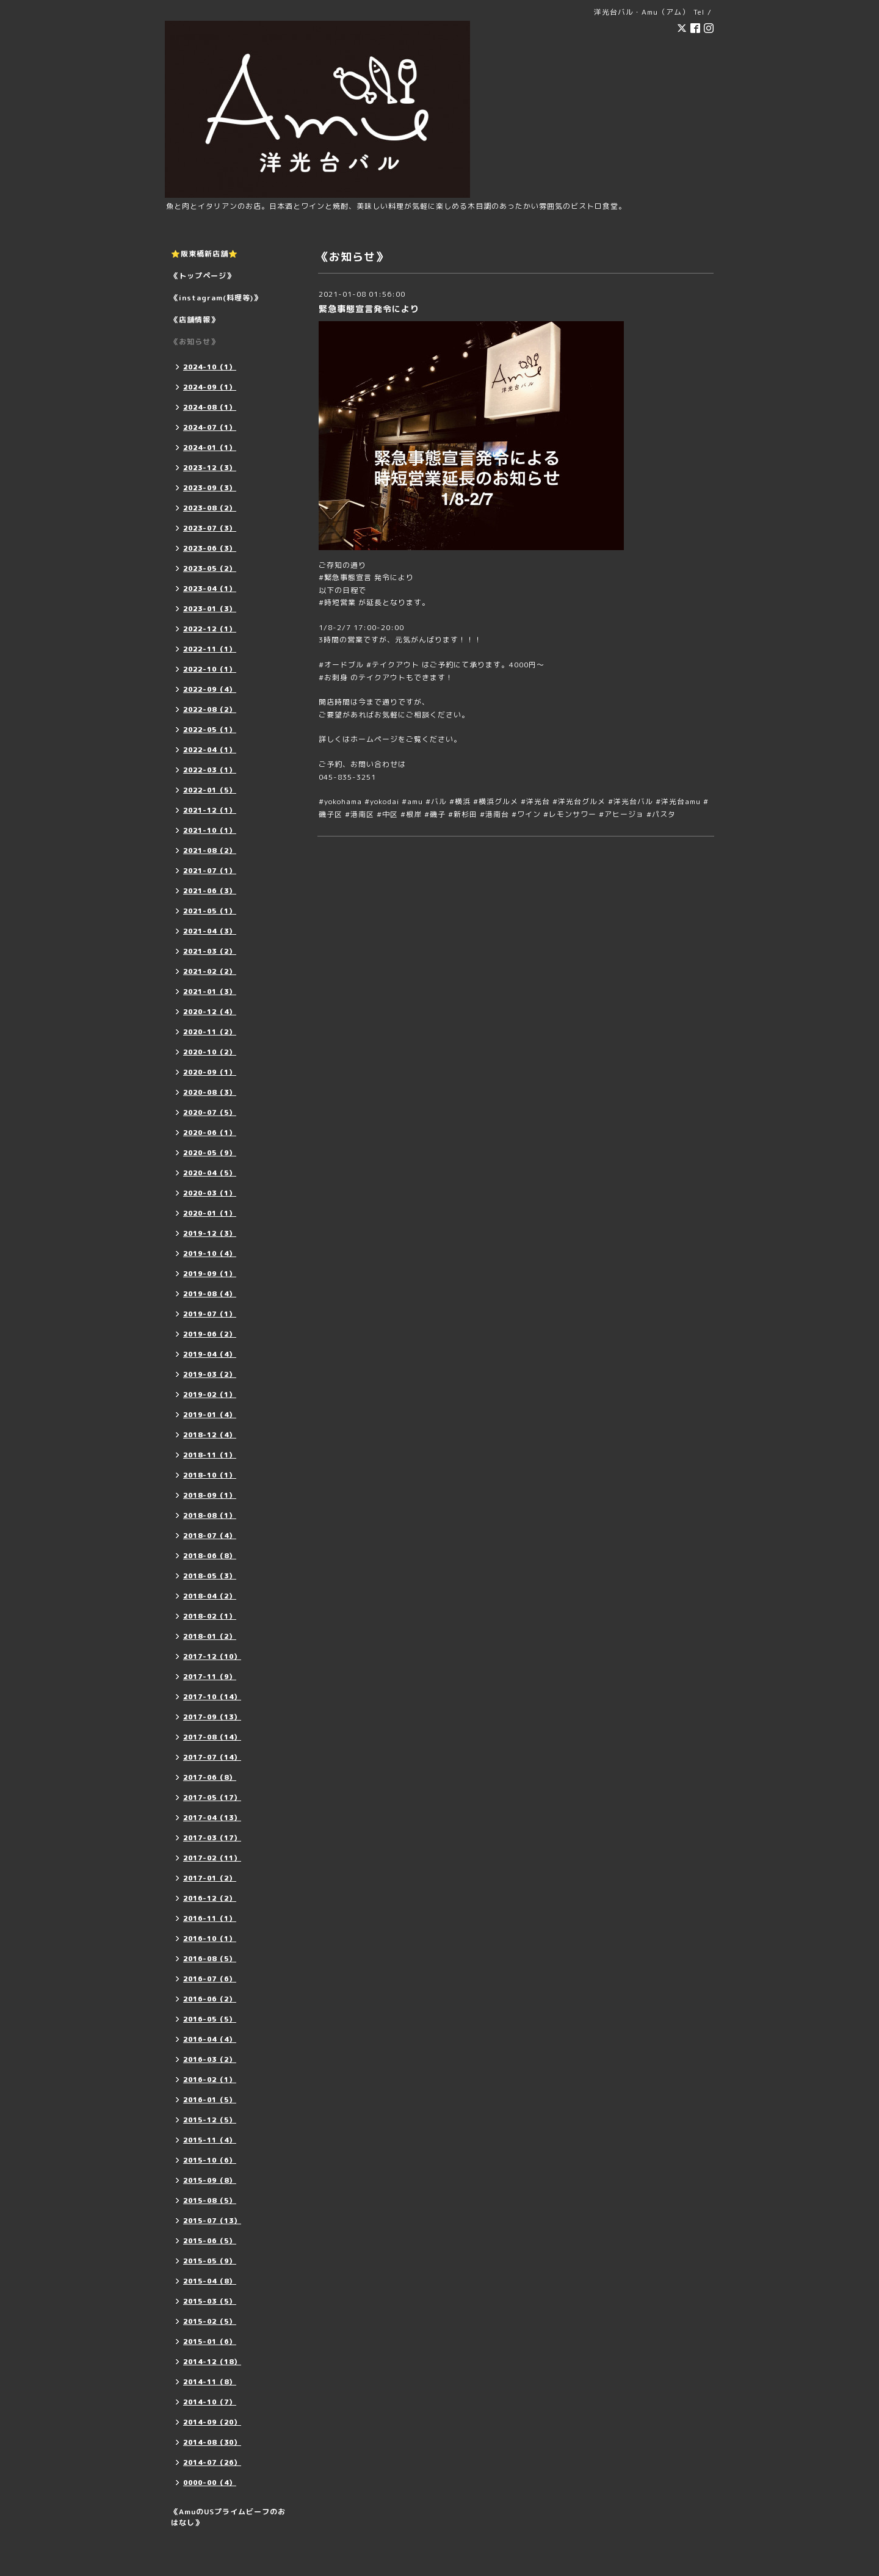 The height and width of the screenshot is (2576, 879). What do you see at coordinates (228, 2517) in the screenshot?
I see `《AmuのUSプライムビーフのおはなし》` at bounding box center [228, 2517].